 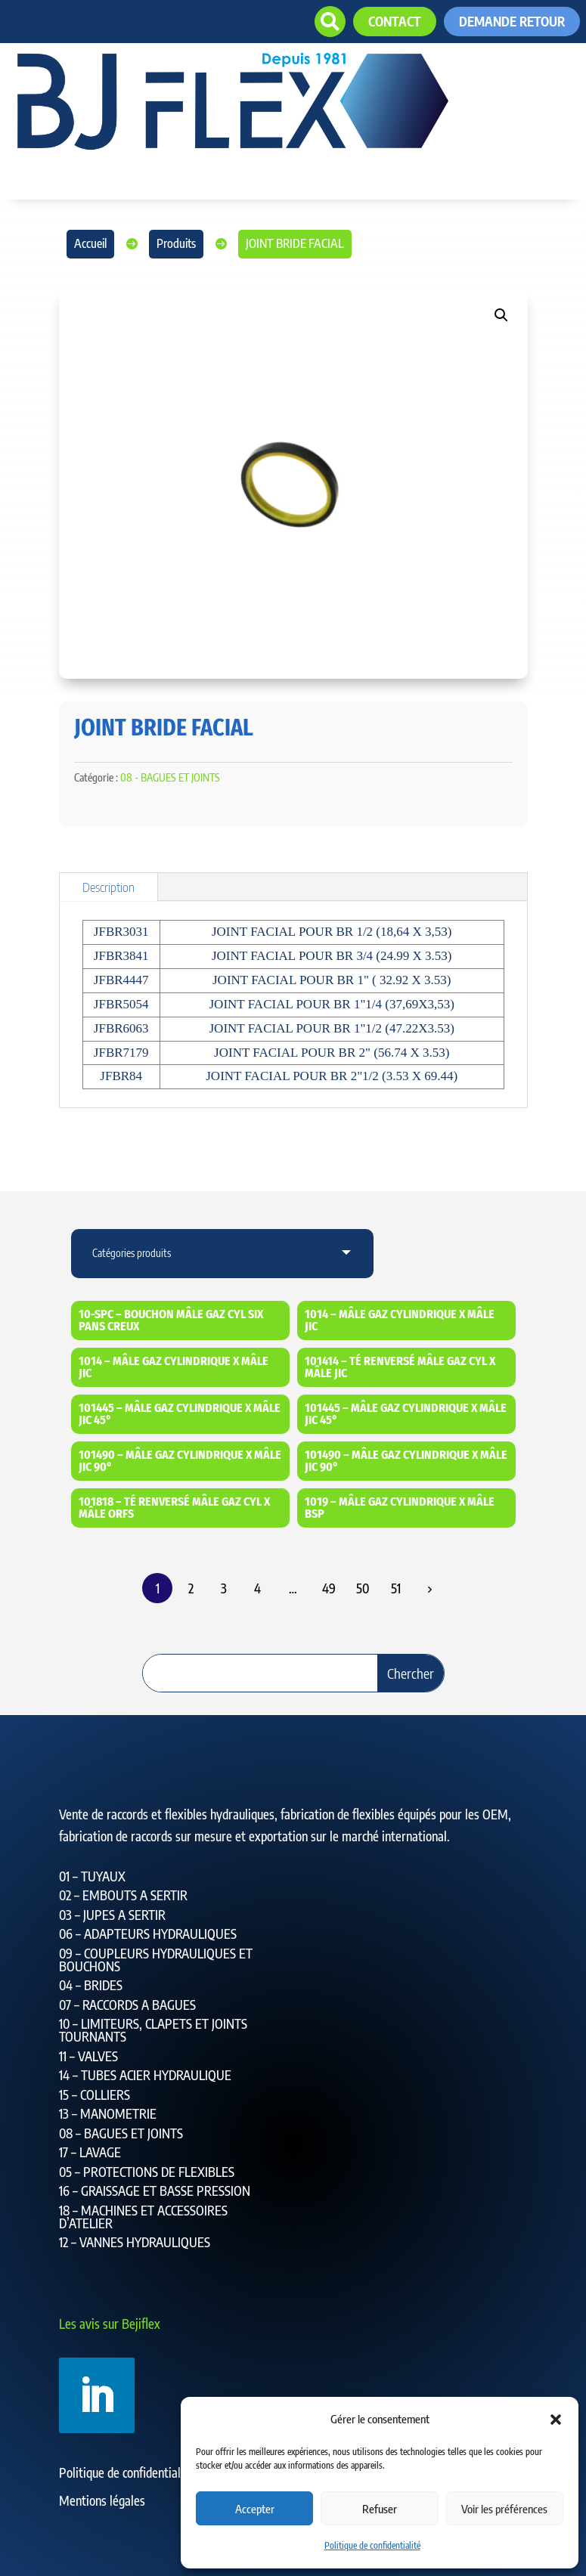 I want to click on Mentions légales, so click(x=102, y=2500).